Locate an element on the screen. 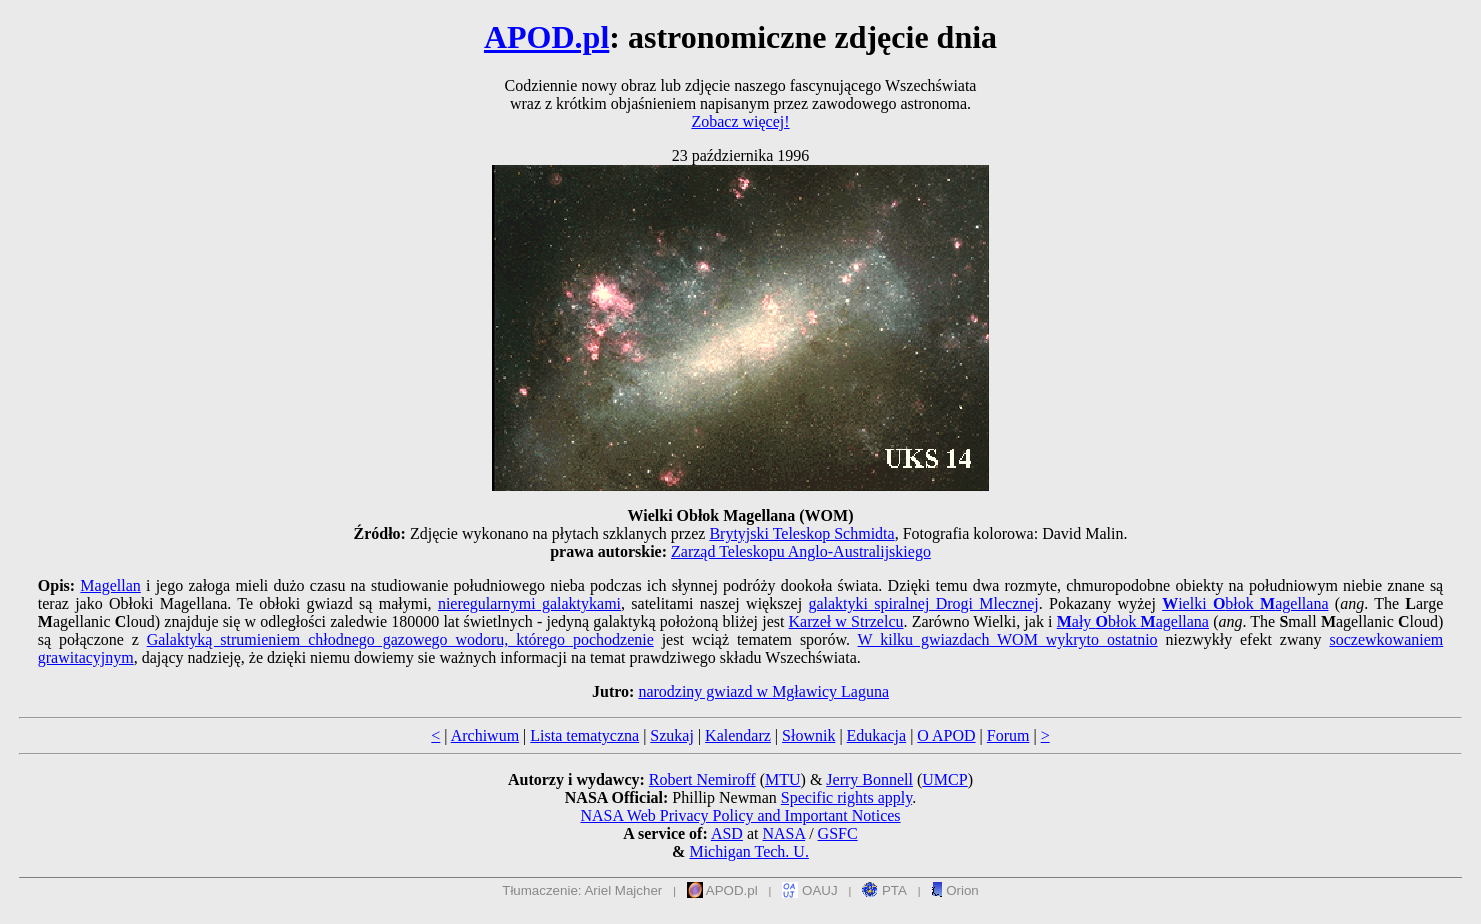 Image resolution: width=1481 pixels, height=924 pixels. Archiwum is located at coordinates (485, 735).